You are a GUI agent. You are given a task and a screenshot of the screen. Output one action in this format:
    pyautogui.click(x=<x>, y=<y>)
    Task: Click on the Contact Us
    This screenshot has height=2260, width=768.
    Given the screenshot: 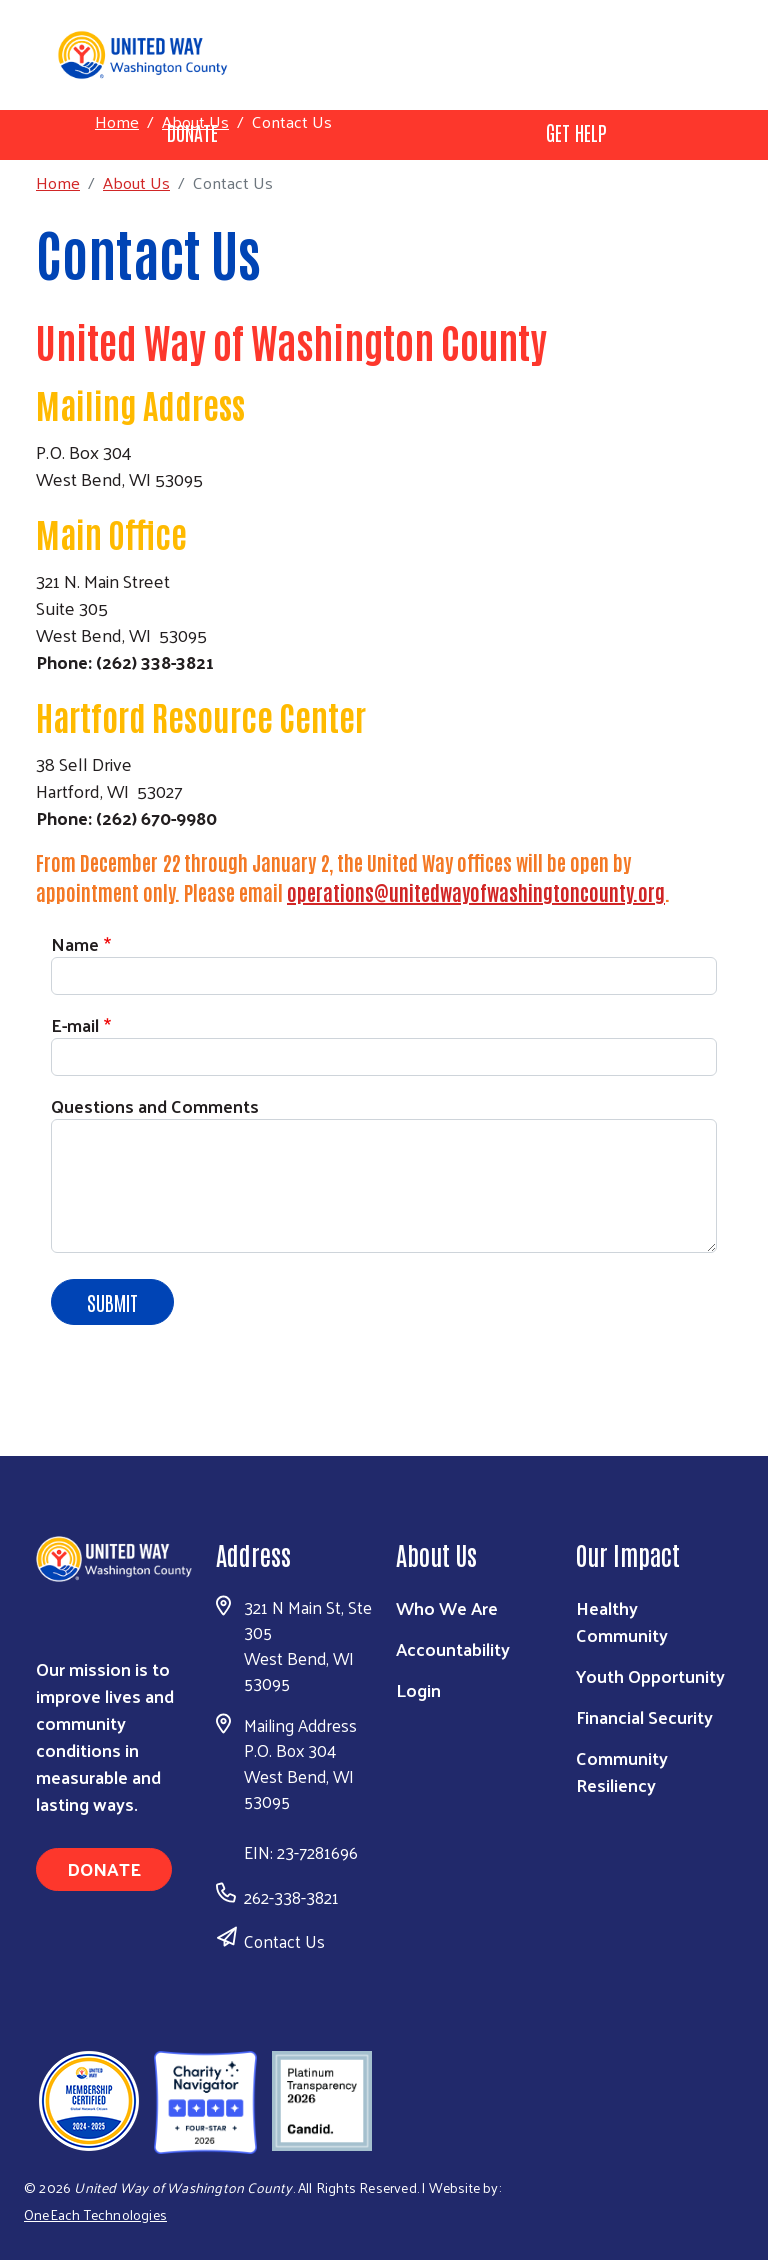 What is the action you would take?
    pyautogui.click(x=284, y=1941)
    